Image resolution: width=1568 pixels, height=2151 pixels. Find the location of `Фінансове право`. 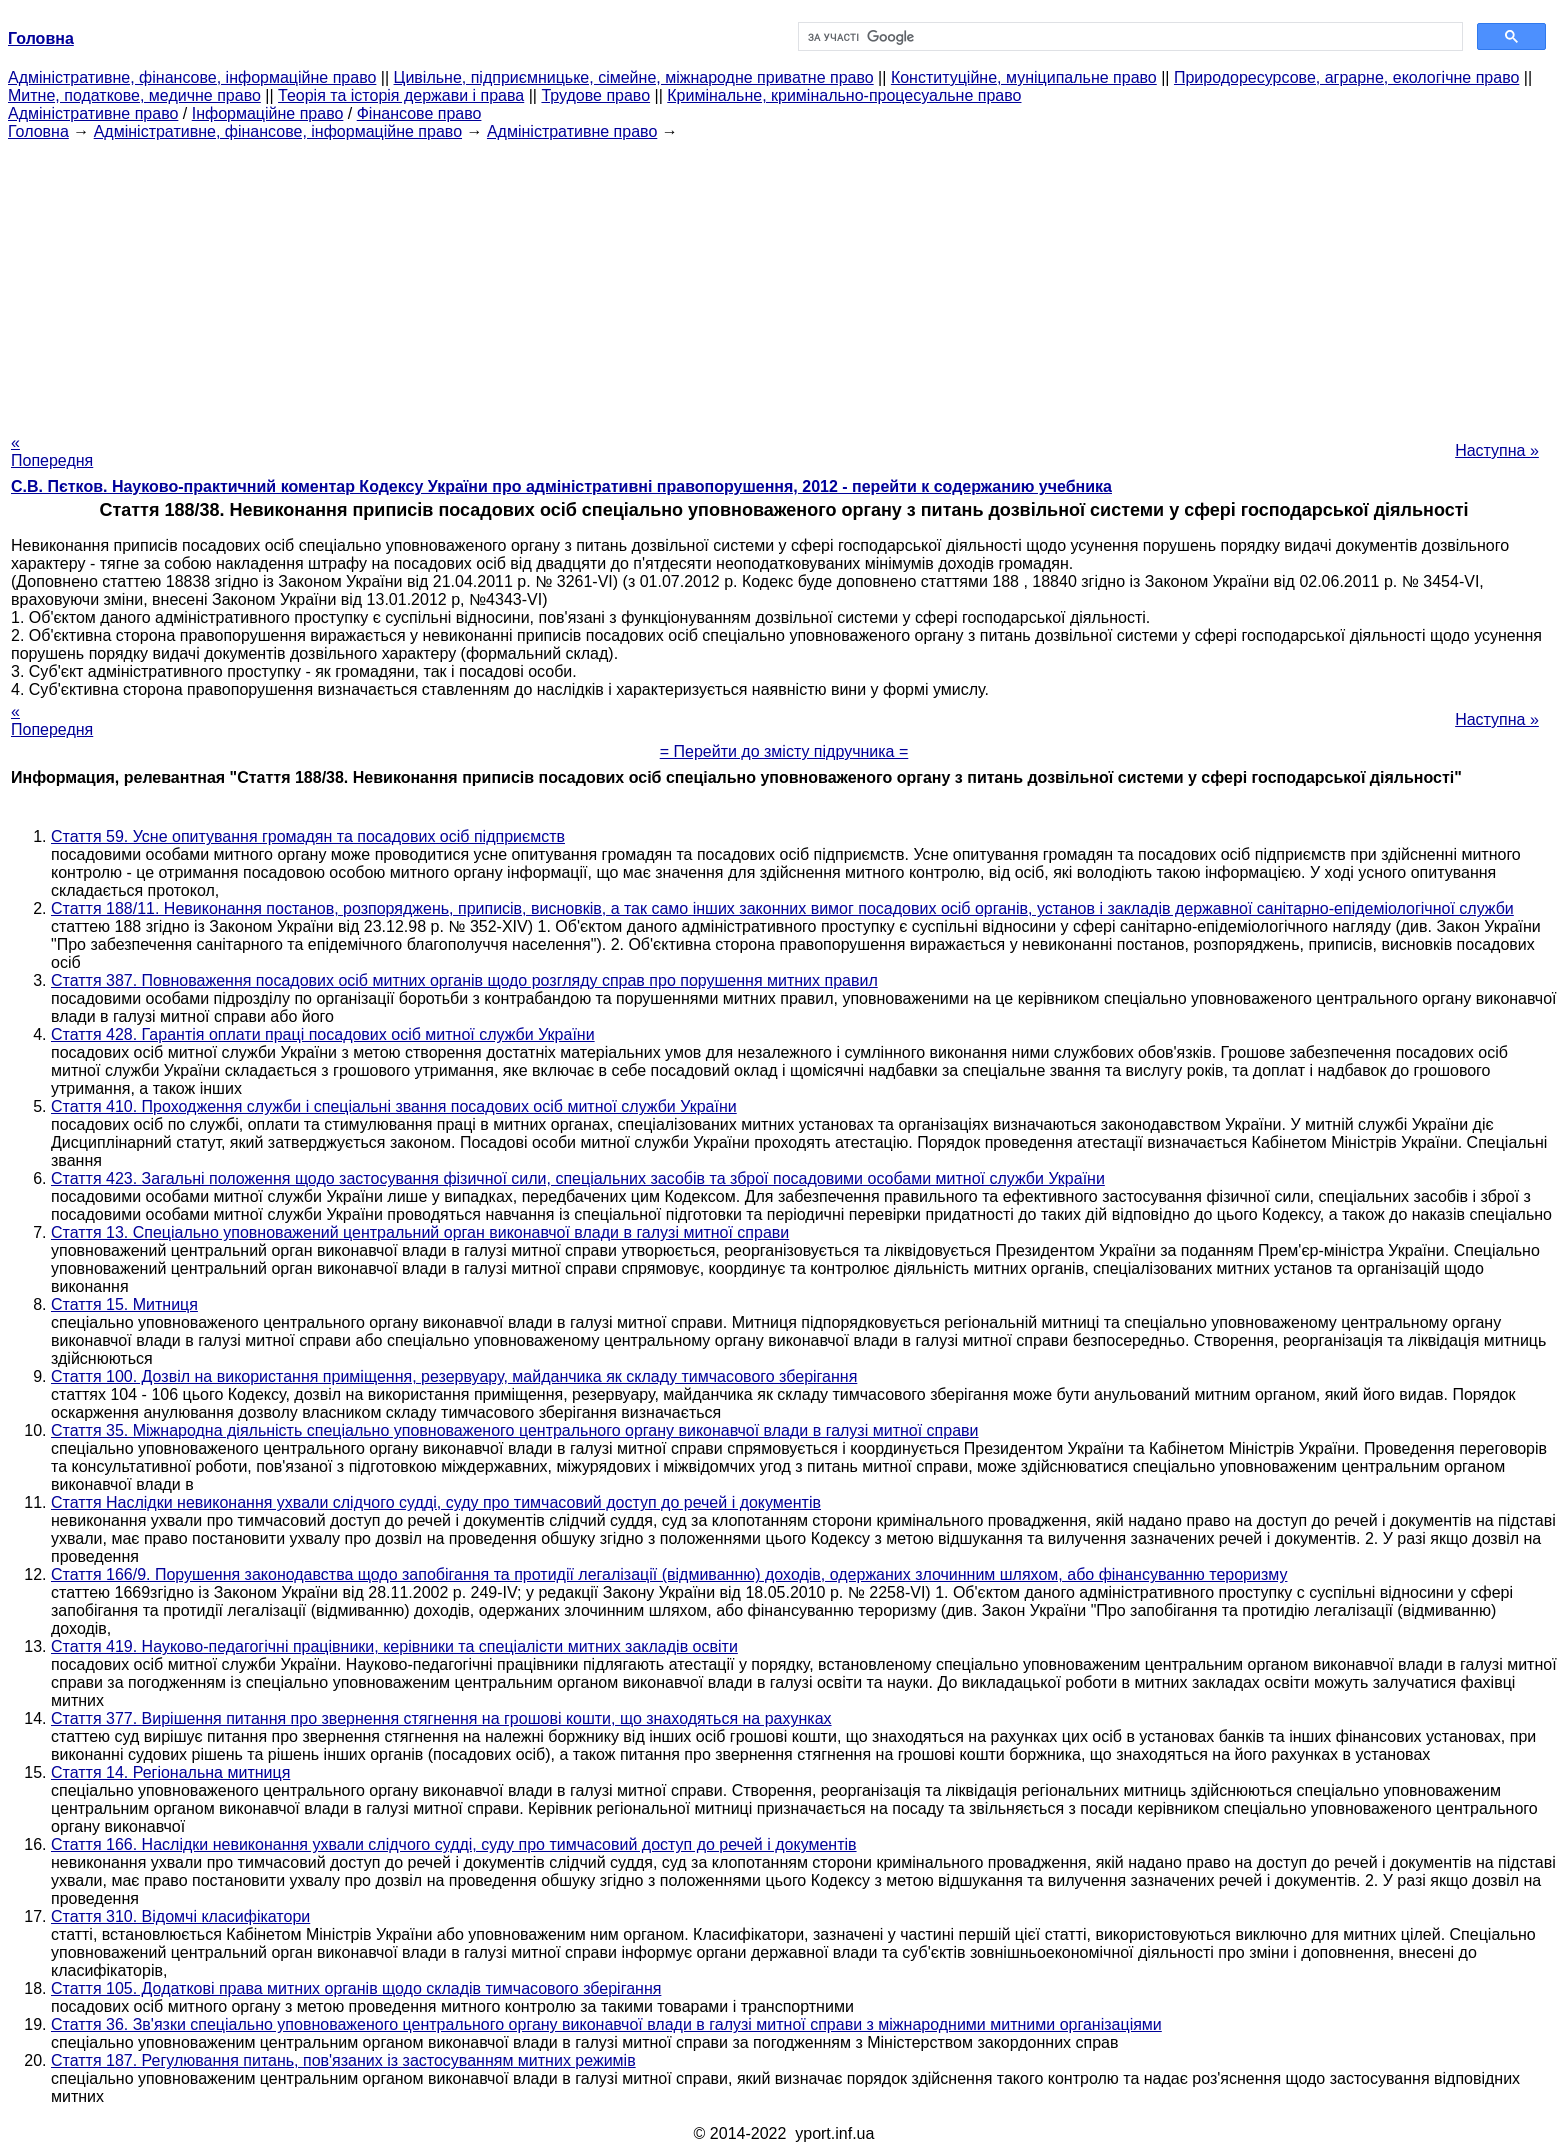

Фінансове право is located at coordinates (419, 113).